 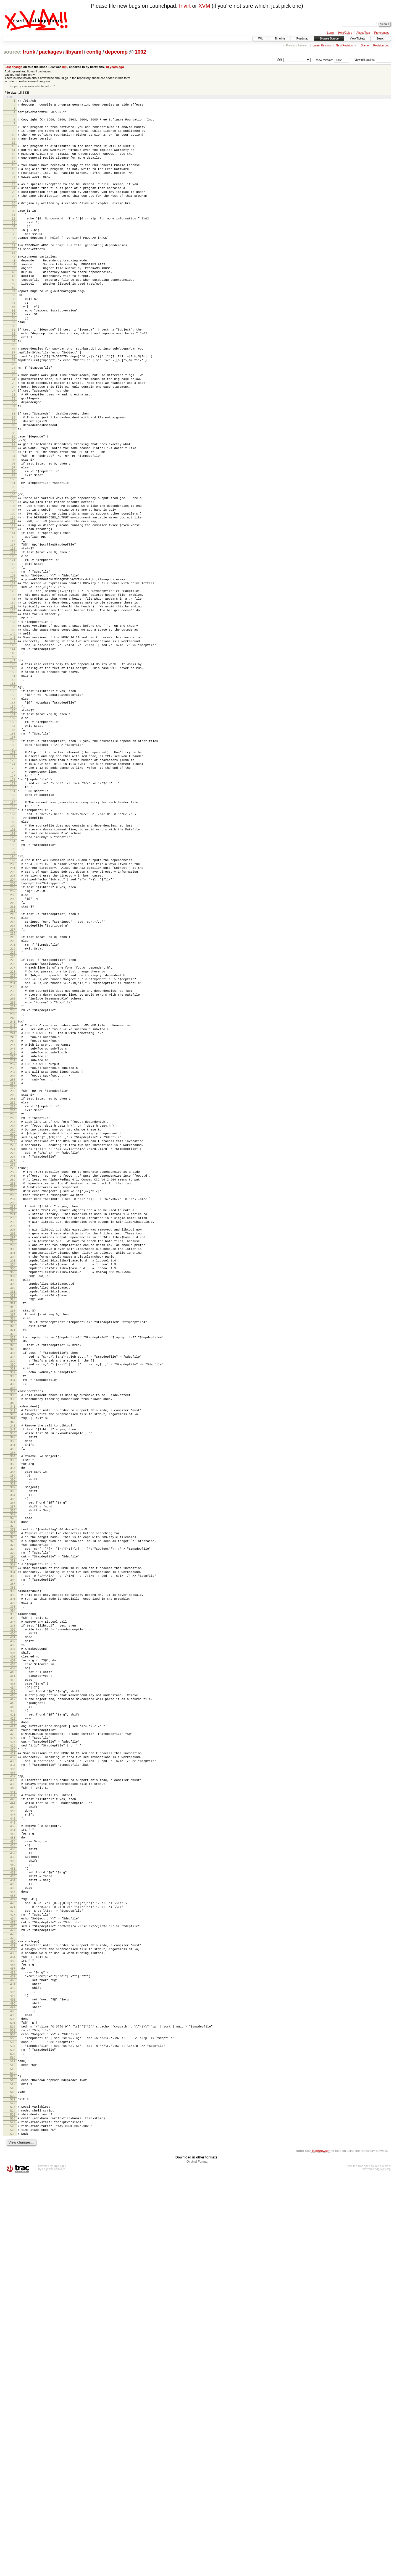 What do you see at coordinates (12, 1457) in the screenshot?
I see `297` at bounding box center [12, 1457].